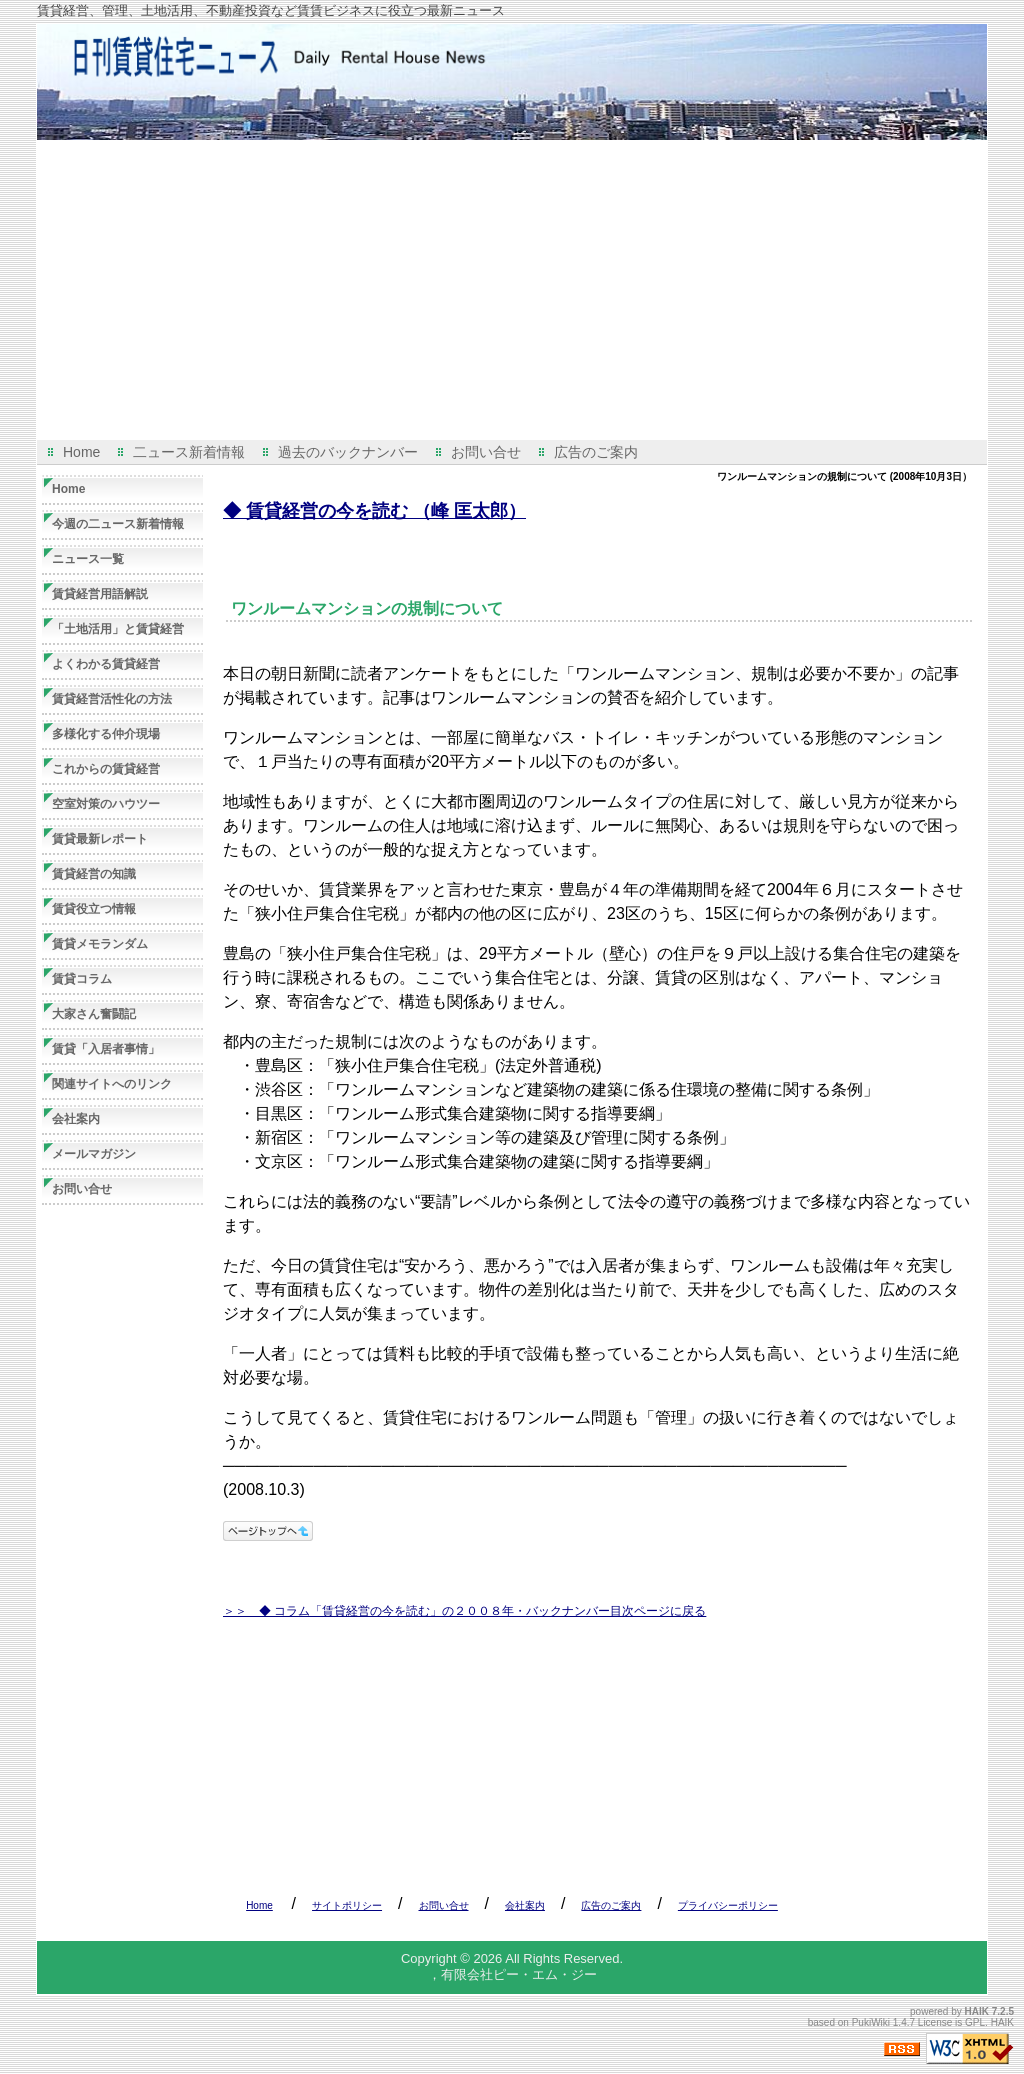  Describe the element at coordinates (596, 452) in the screenshot. I see `広告のご案内` at that location.